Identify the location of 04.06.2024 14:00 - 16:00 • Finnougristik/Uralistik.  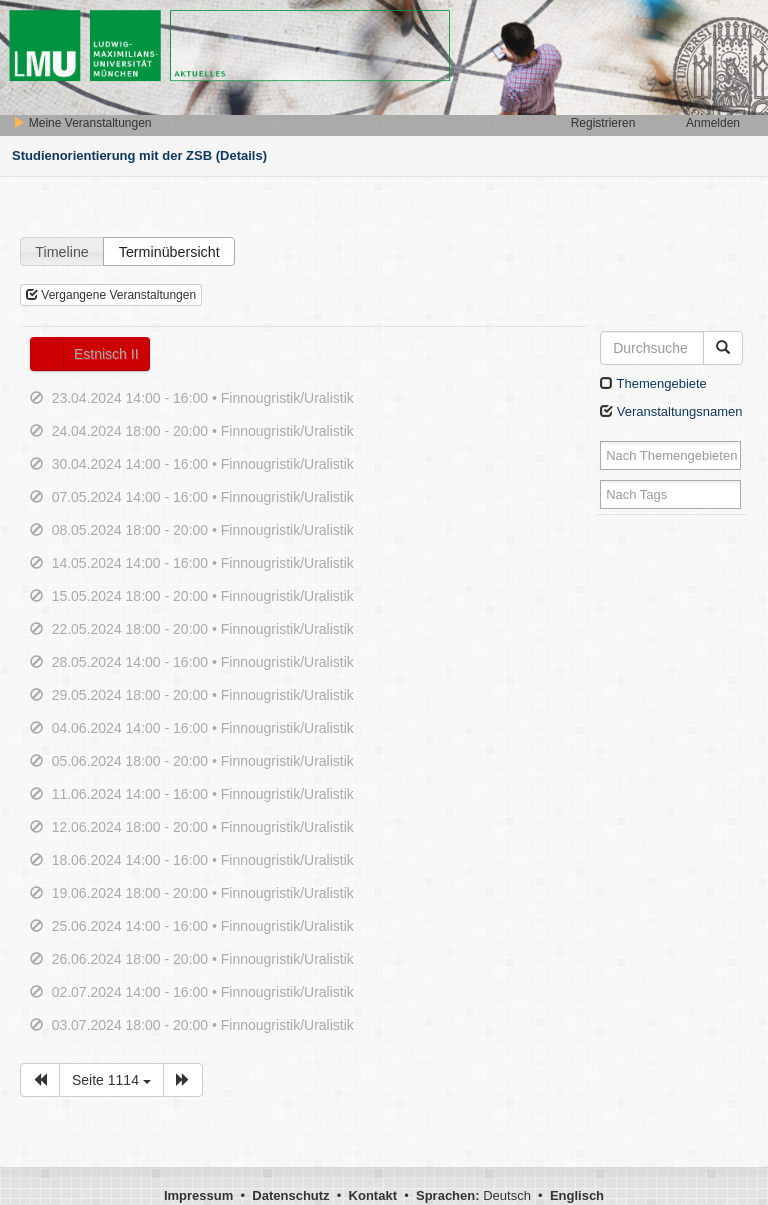
(203, 728).